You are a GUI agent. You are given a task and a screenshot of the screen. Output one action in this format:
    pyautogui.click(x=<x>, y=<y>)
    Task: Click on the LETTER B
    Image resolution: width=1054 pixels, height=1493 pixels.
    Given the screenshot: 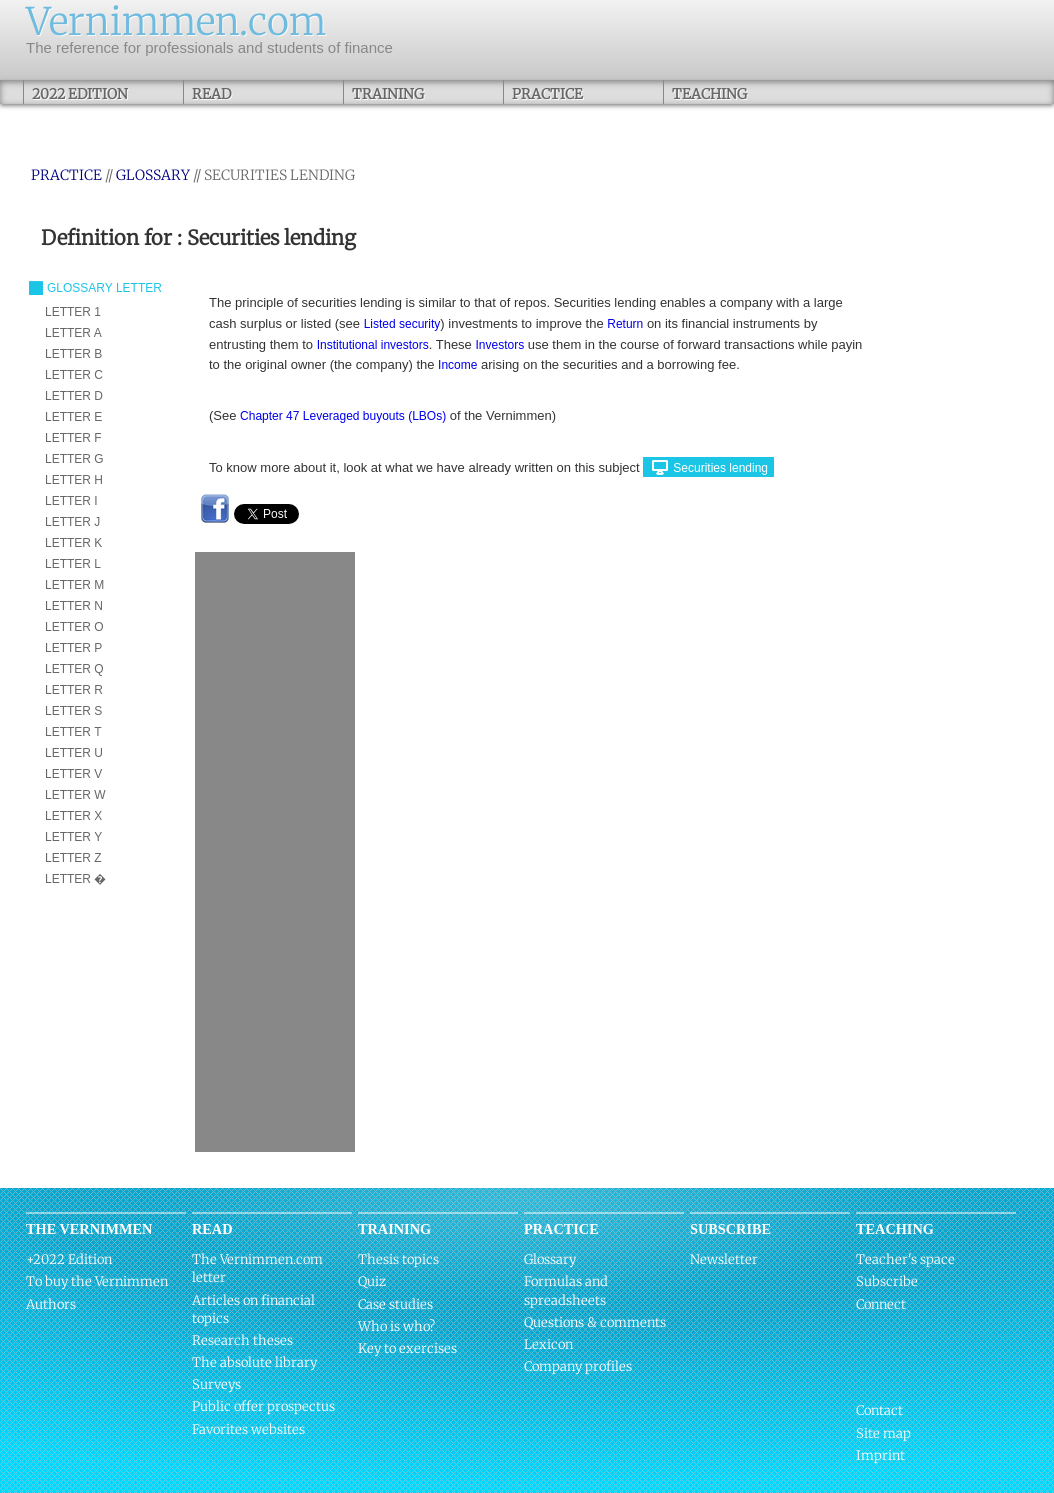 What is the action you would take?
    pyautogui.click(x=73, y=354)
    